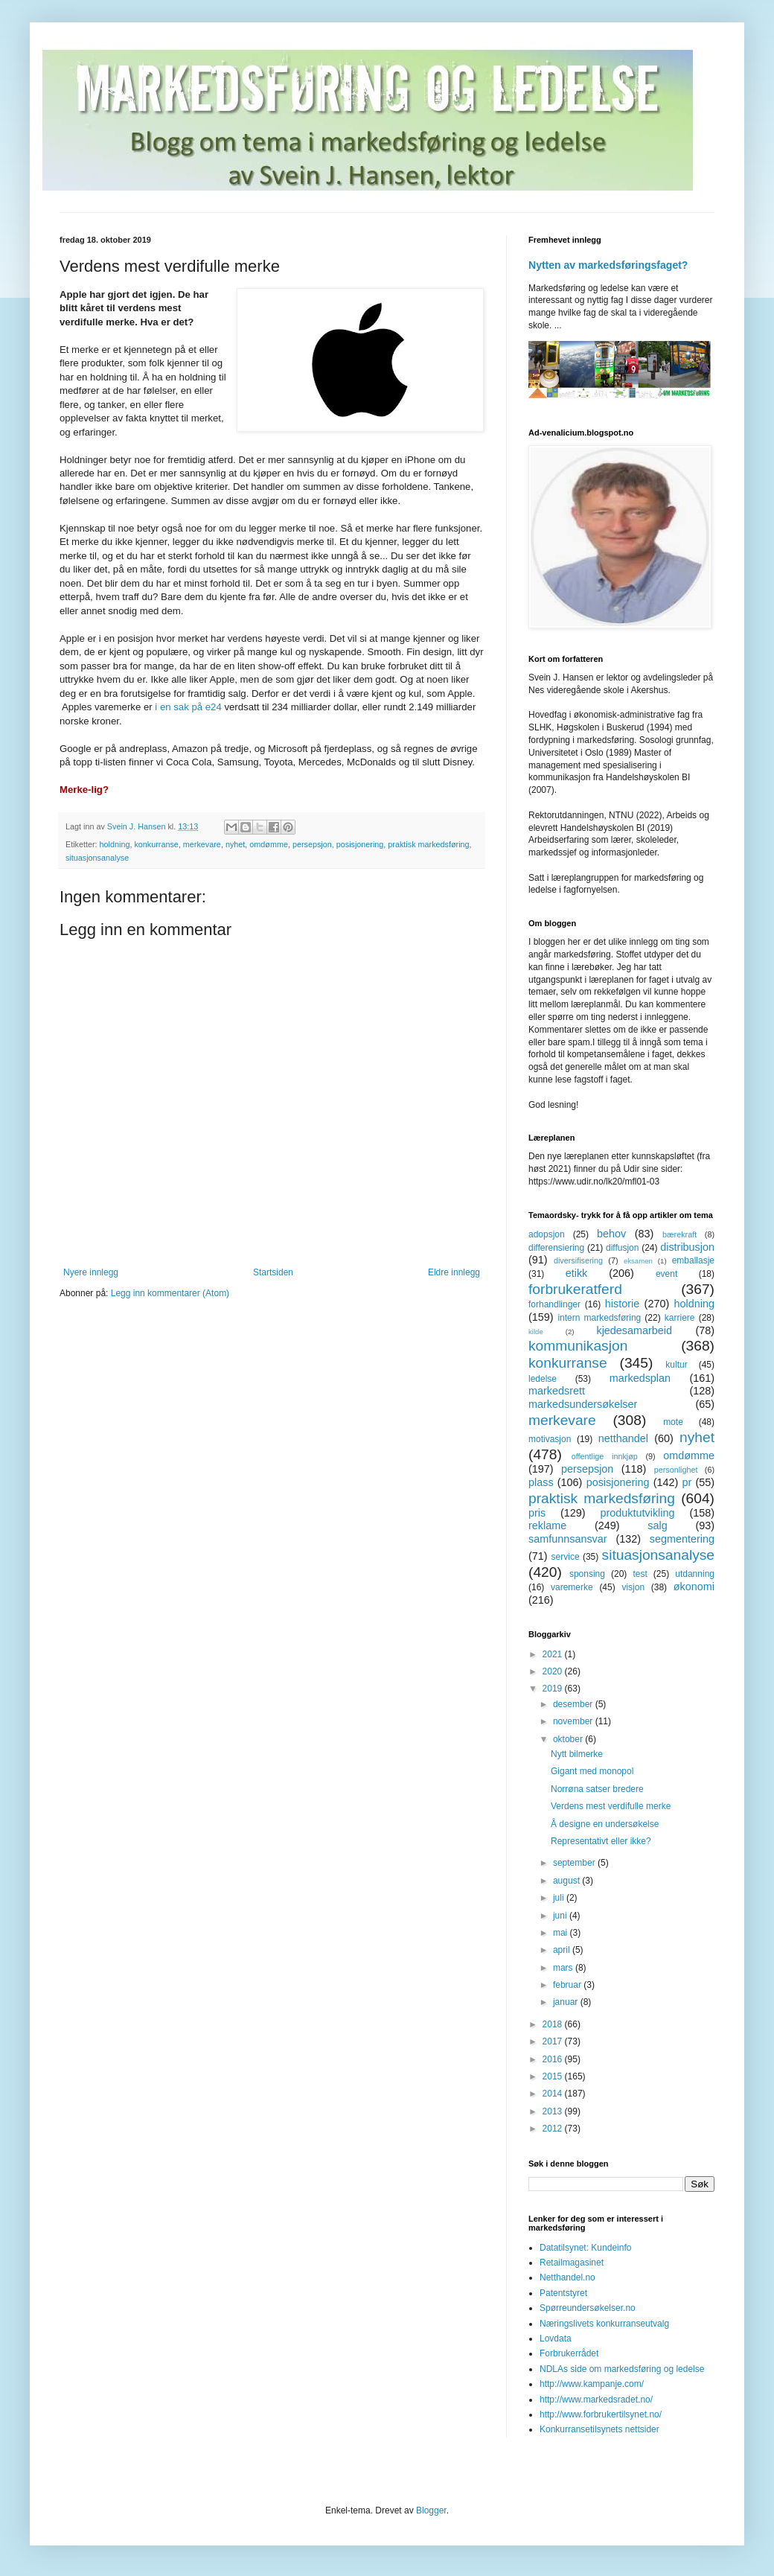 Image resolution: width=774 pixels, height=2576 pixels. I want to click on august, so click(567, 1880).